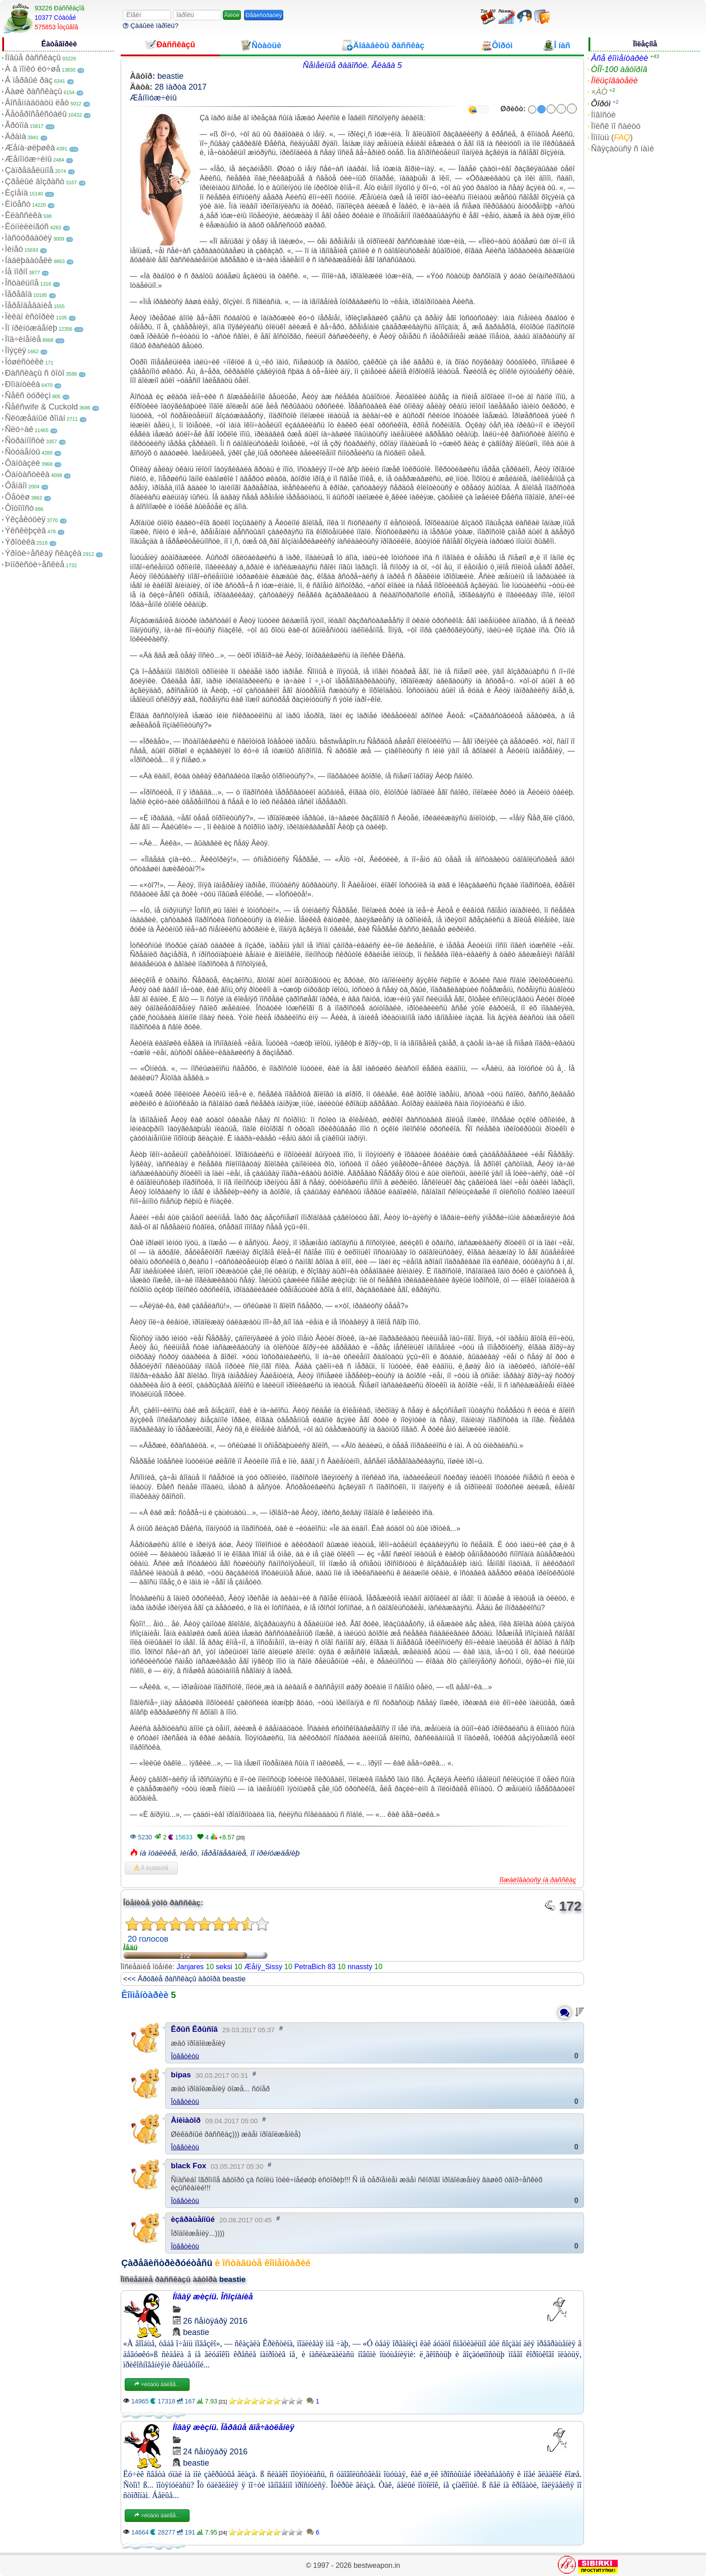 The height and width of the screenshot is (2576, 706). I want to click on Ýðîòè÷åñêàÿ ñêàçêà, so click(43, 553).